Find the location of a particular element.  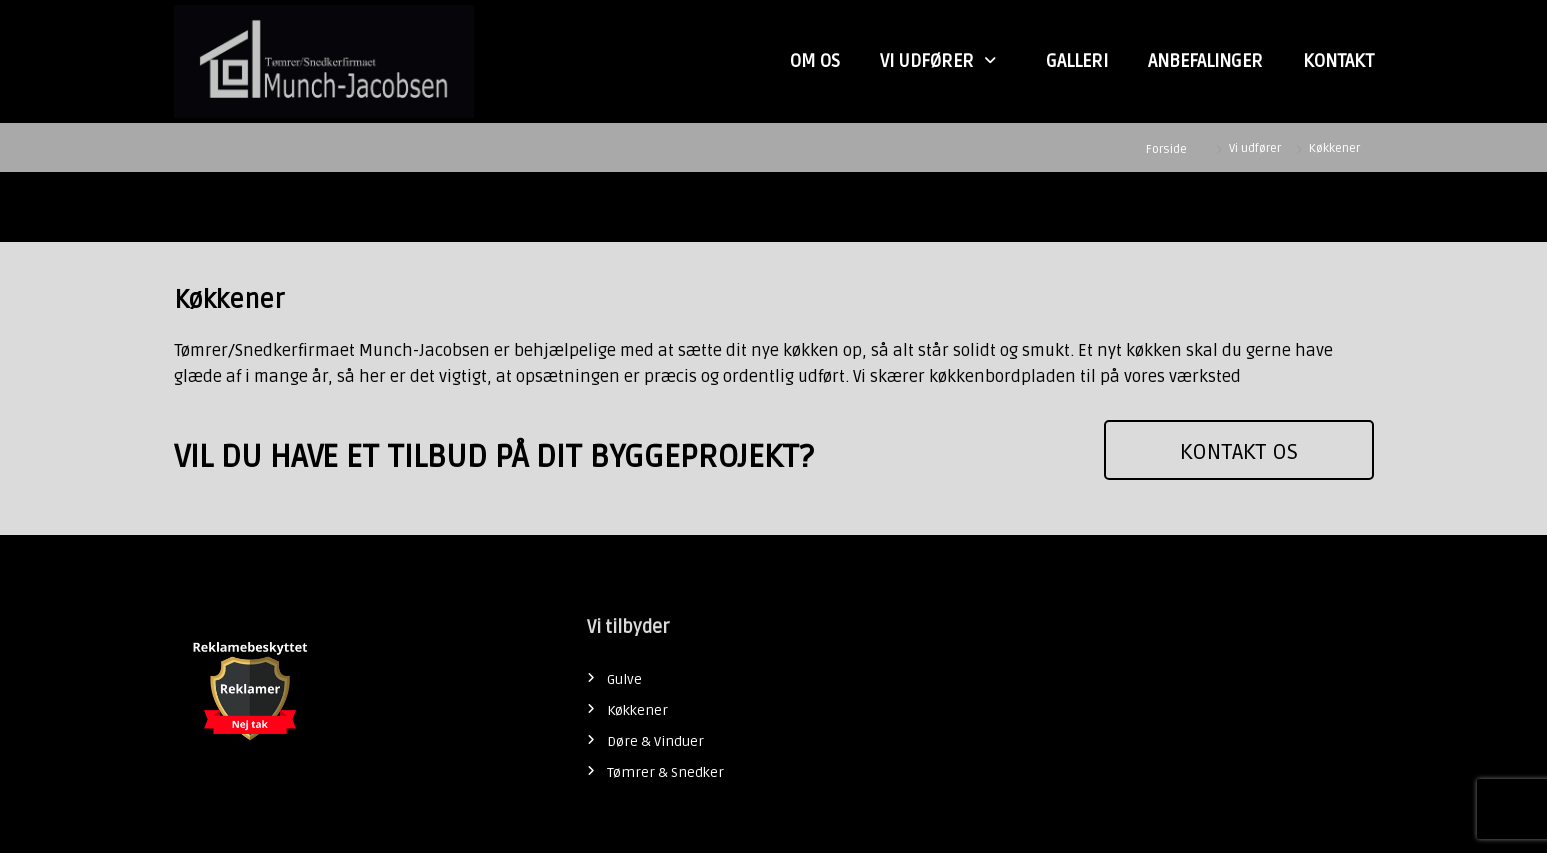

Tømrer & Snedker is located at coordinates (665, 772).